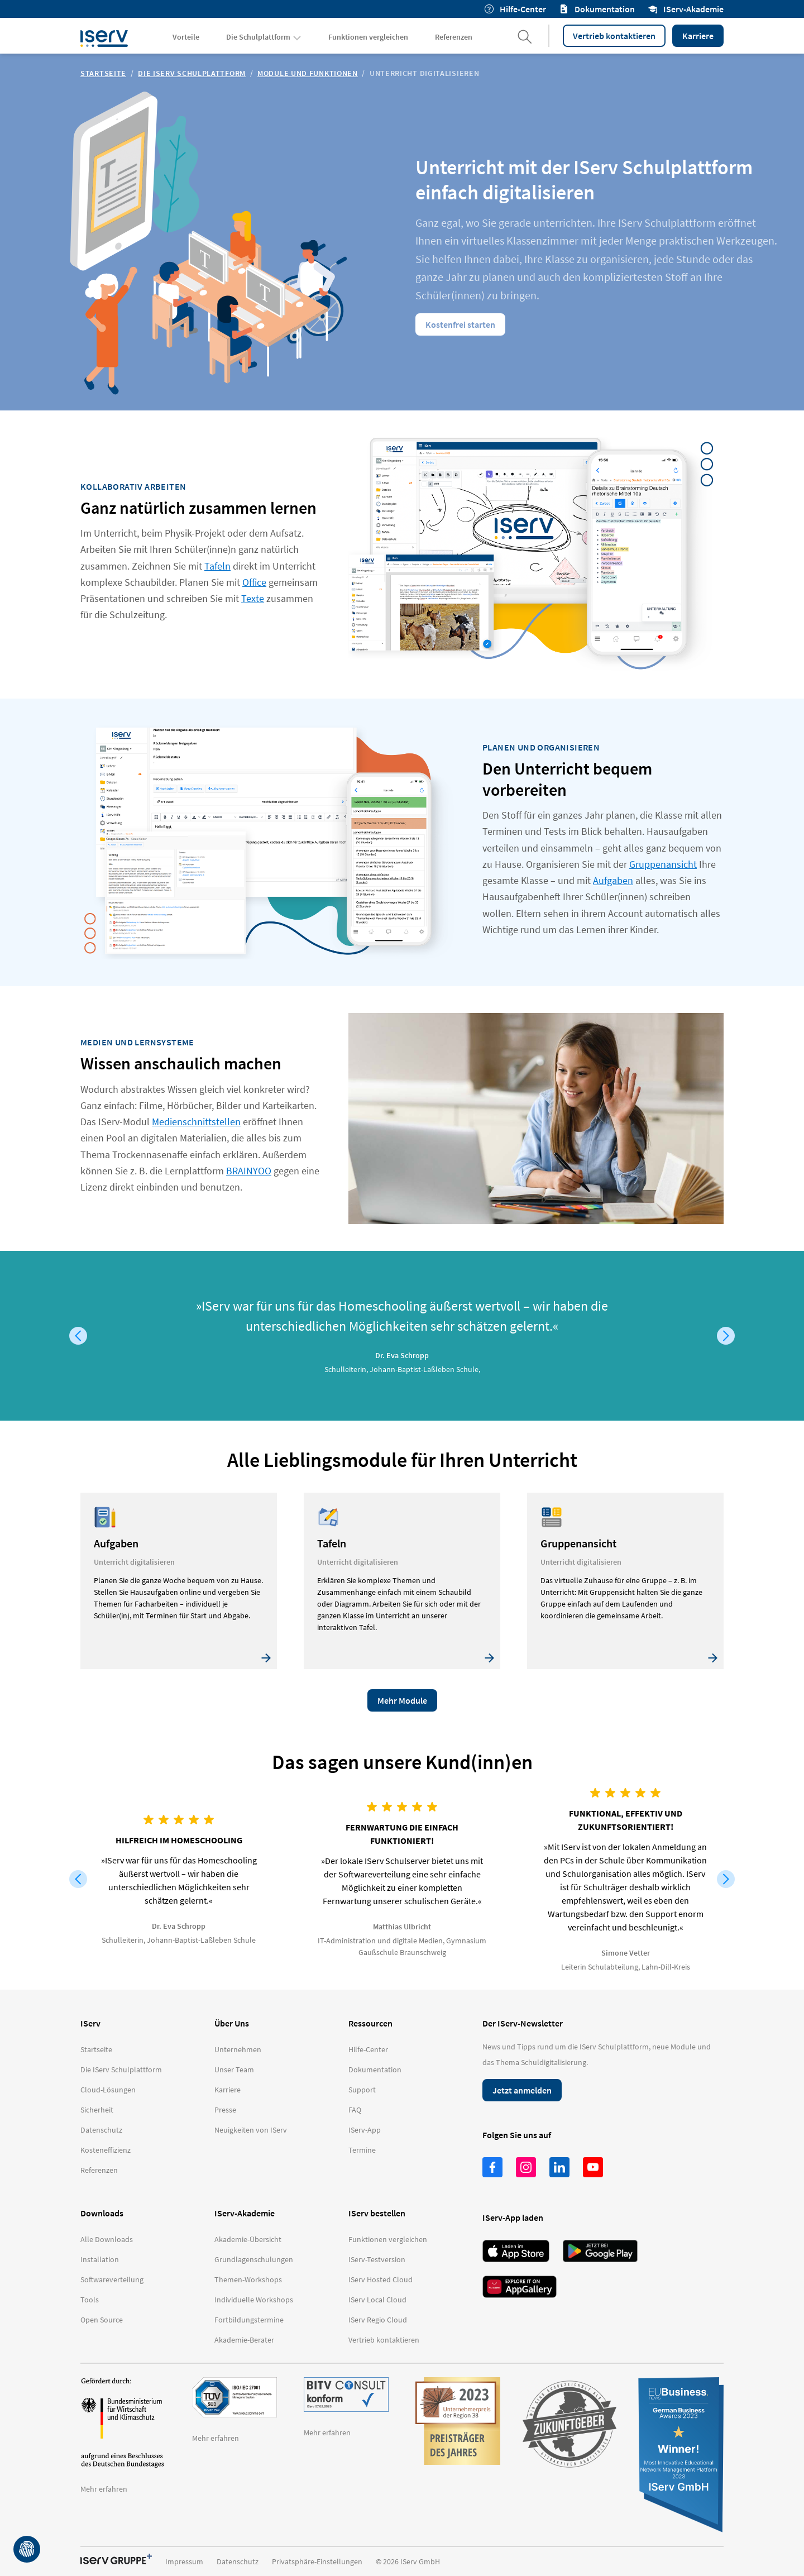 This screenshot has width=804, height=2576. Describe the element at coordinates (613, 880) in the screenshot. I see `Aufgaben` at that location.